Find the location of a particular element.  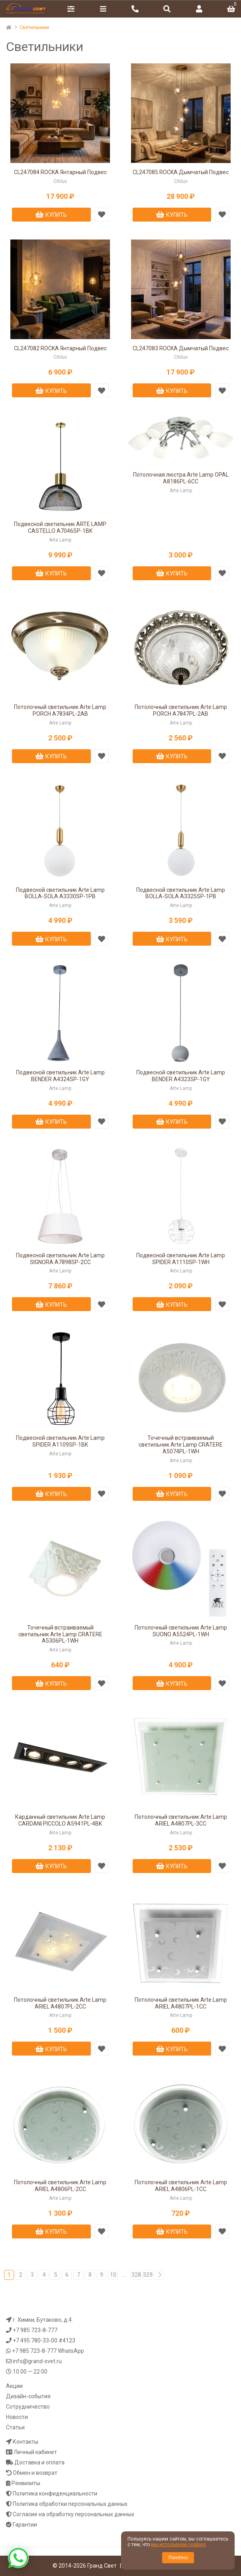

Потолочный светильник Arte Lamp ARIEL A4806PL-2CC is located at coordinates (60, 2185).